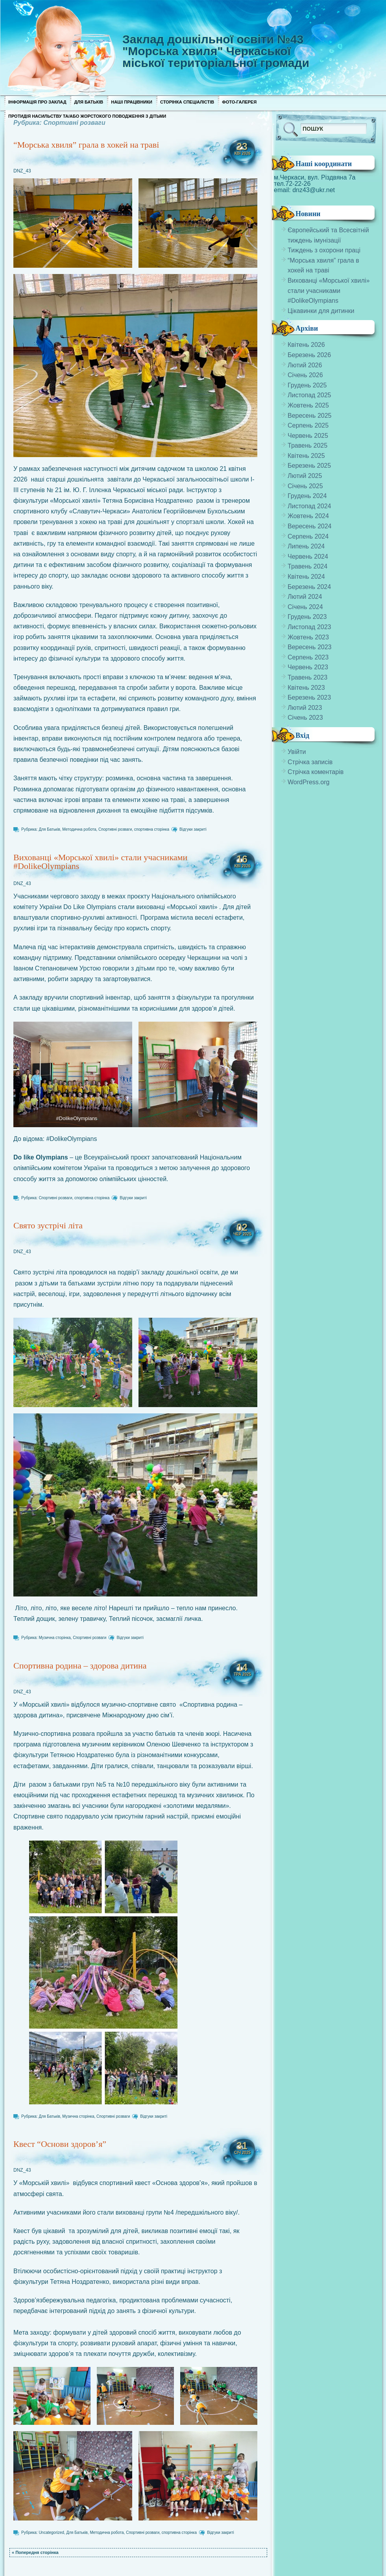 The image size is (386, 2576). Describe the element at coordinates (309, 697) in the screenshot. I see `Березень 2023` at that location.